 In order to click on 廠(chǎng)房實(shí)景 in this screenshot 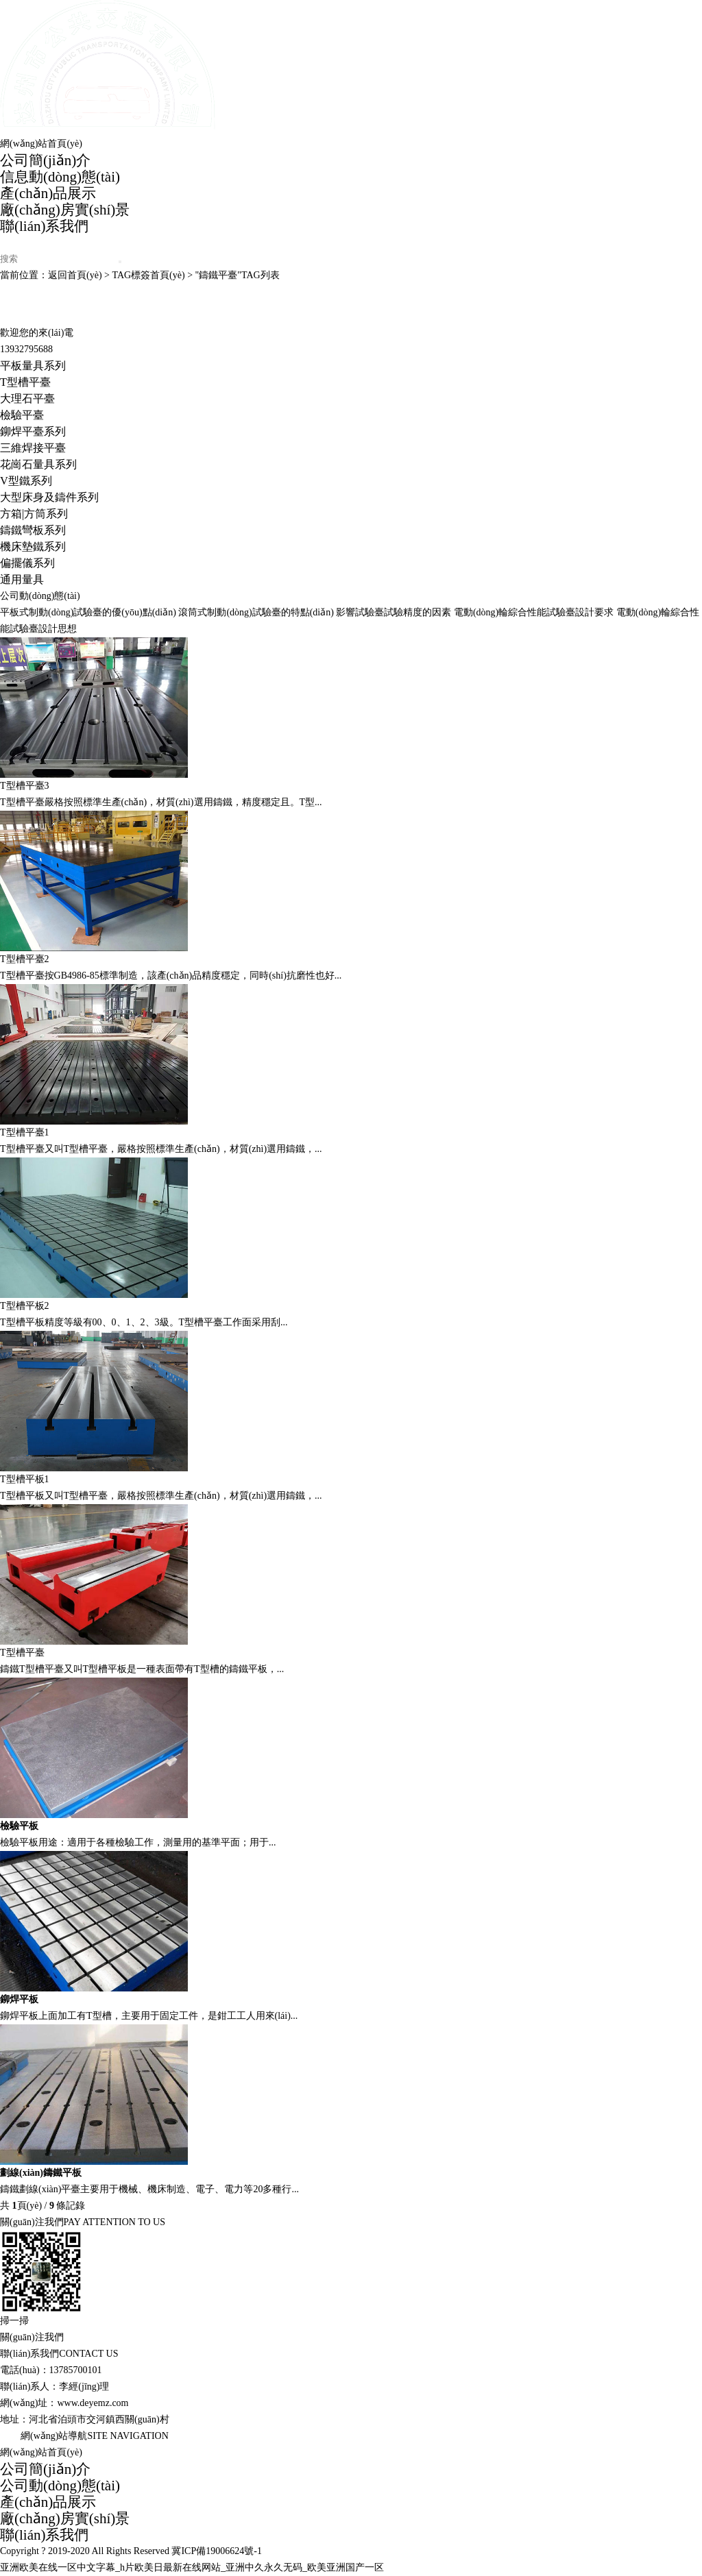, I will do `click(65, 209)`.